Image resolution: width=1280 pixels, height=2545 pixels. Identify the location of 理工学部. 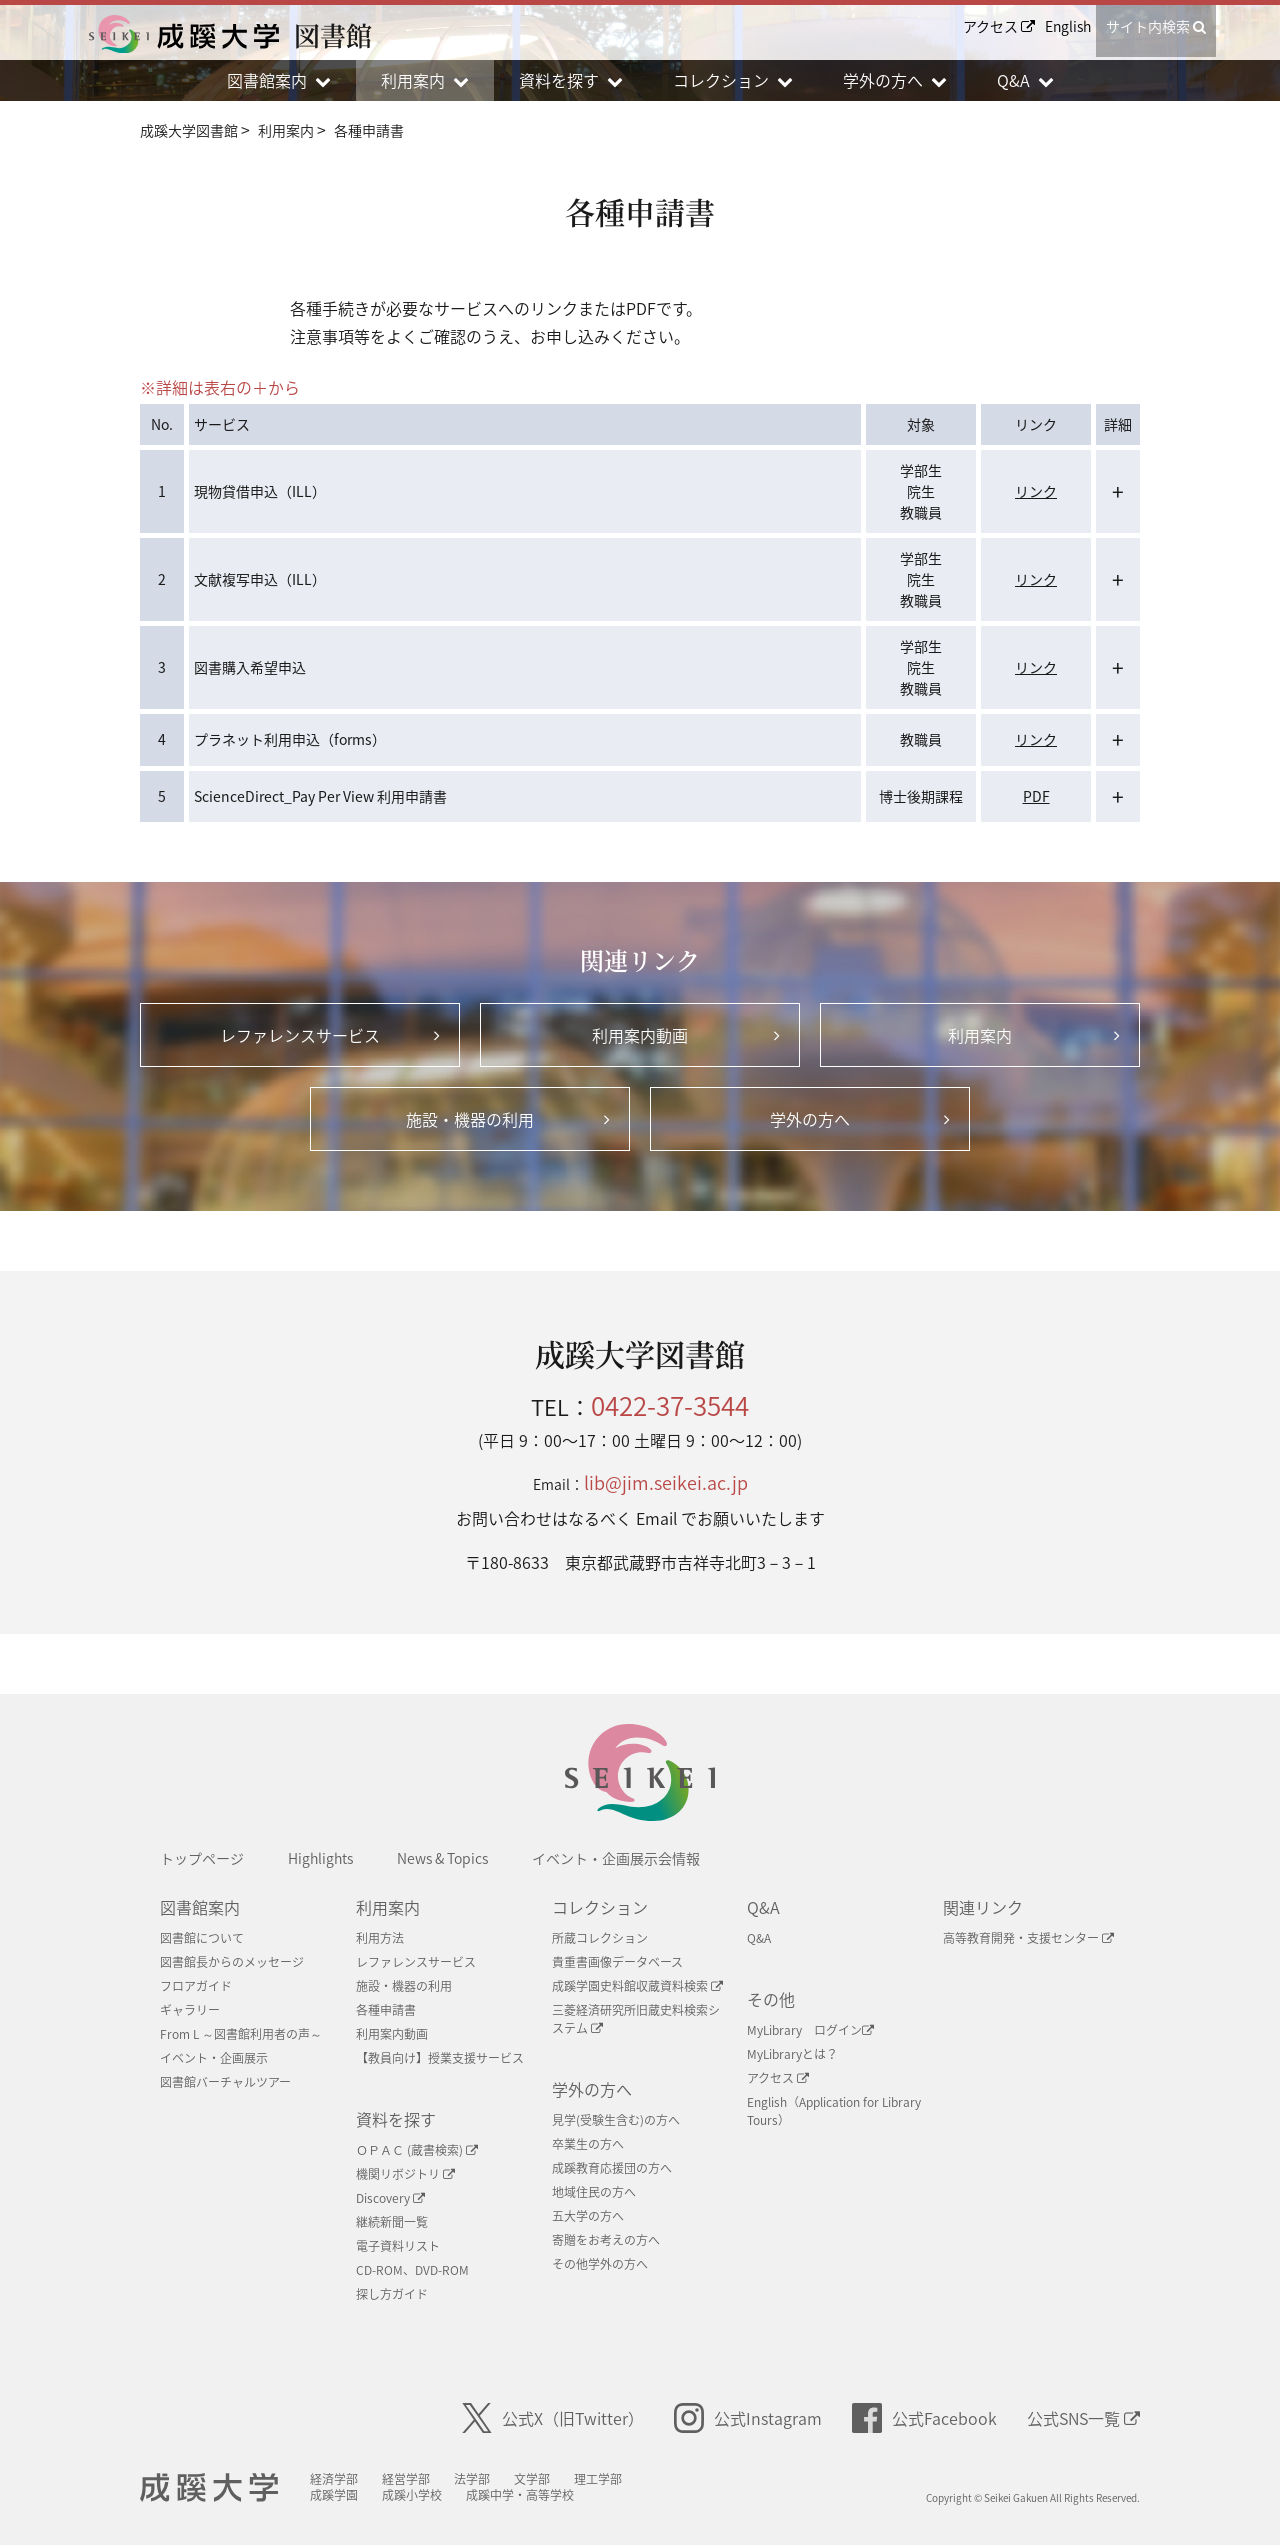
(601, 2479).